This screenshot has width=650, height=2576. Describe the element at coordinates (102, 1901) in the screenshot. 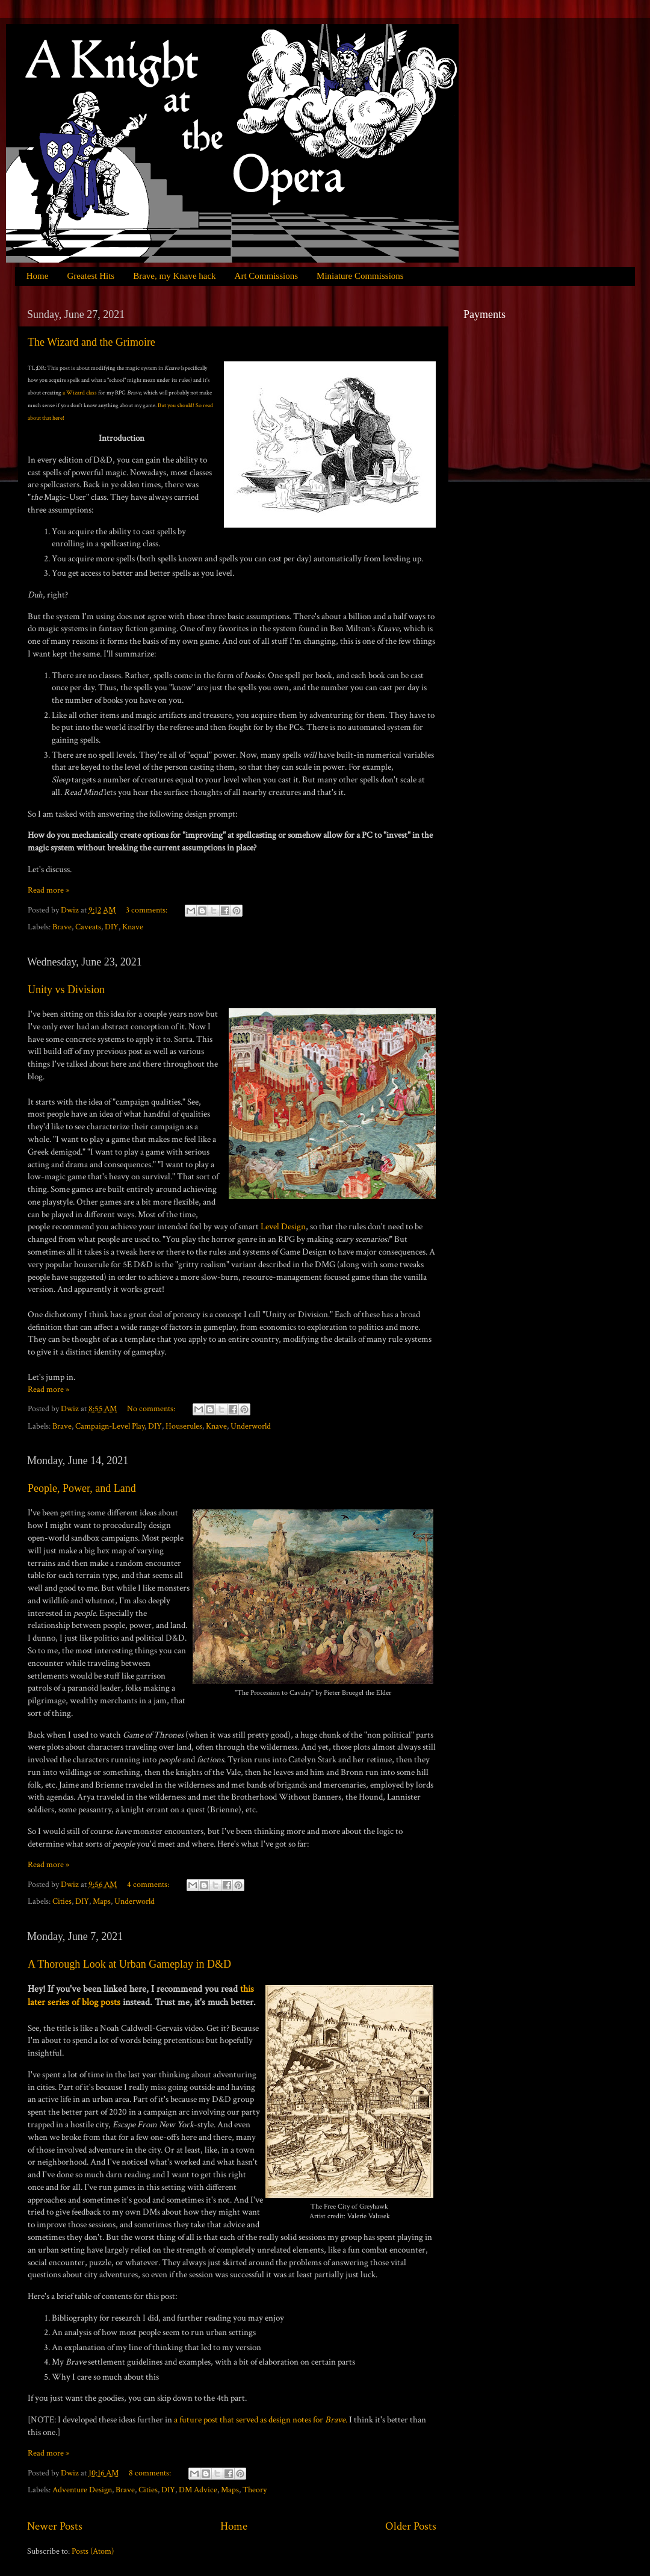

I see `Maps` at that location.